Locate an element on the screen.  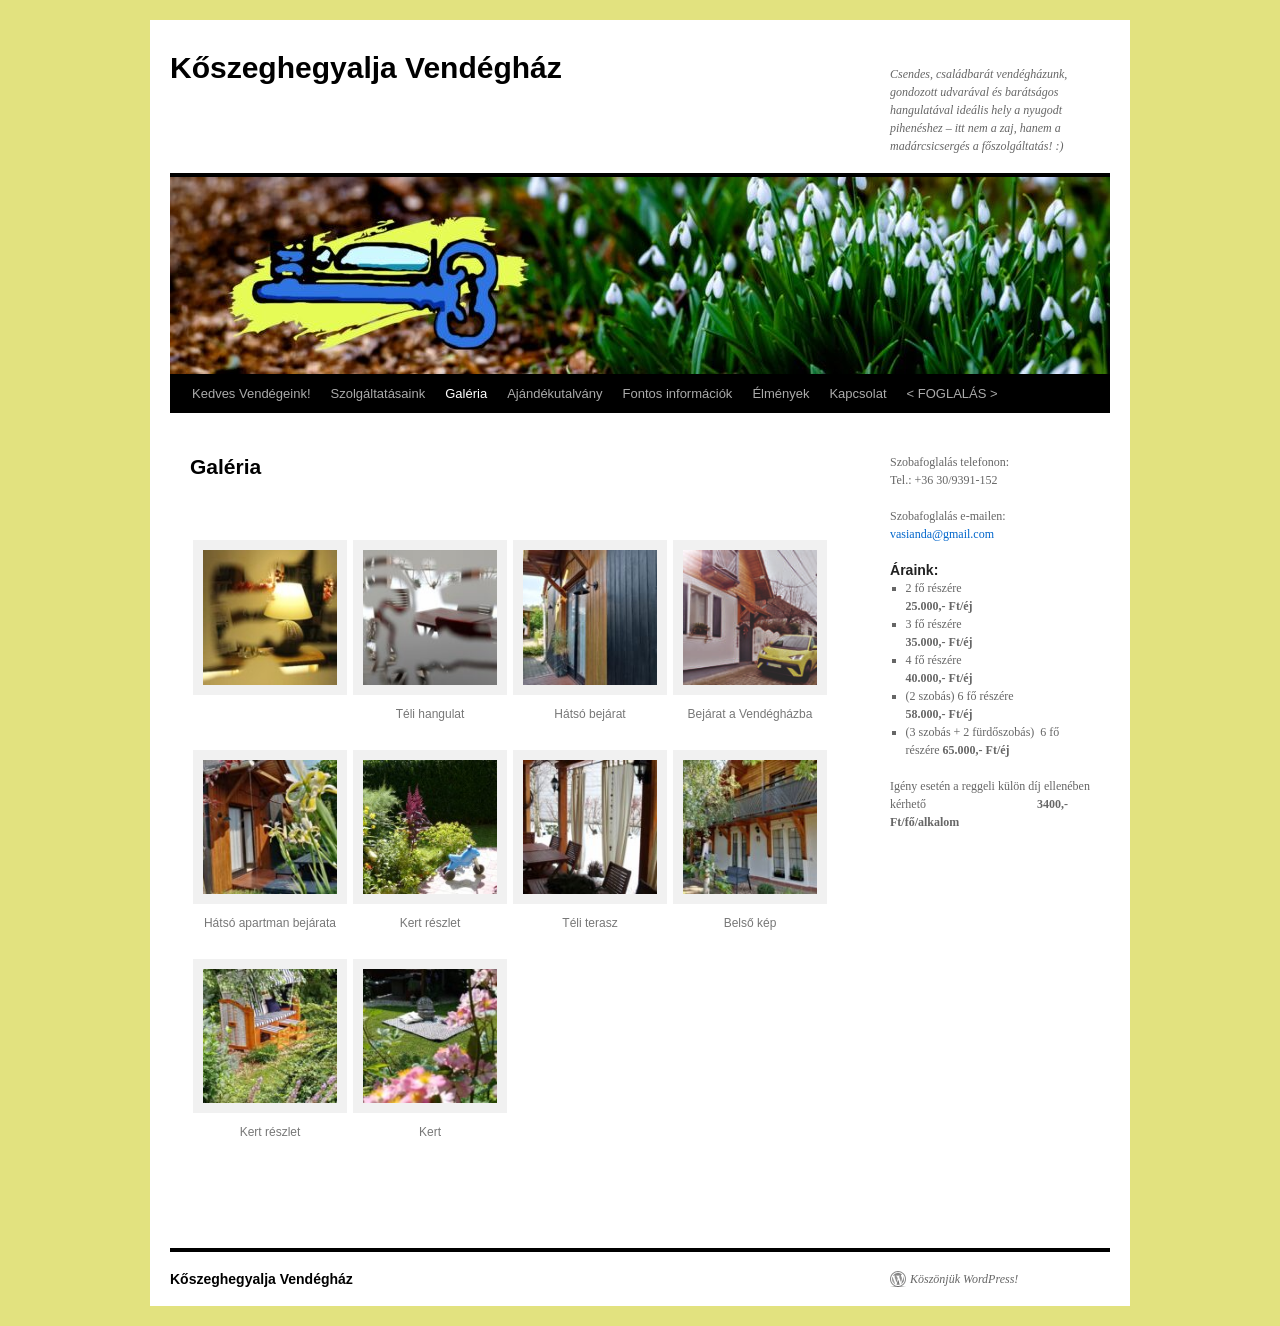
vasianda@gmail.com is located at coordinates (942, 534).